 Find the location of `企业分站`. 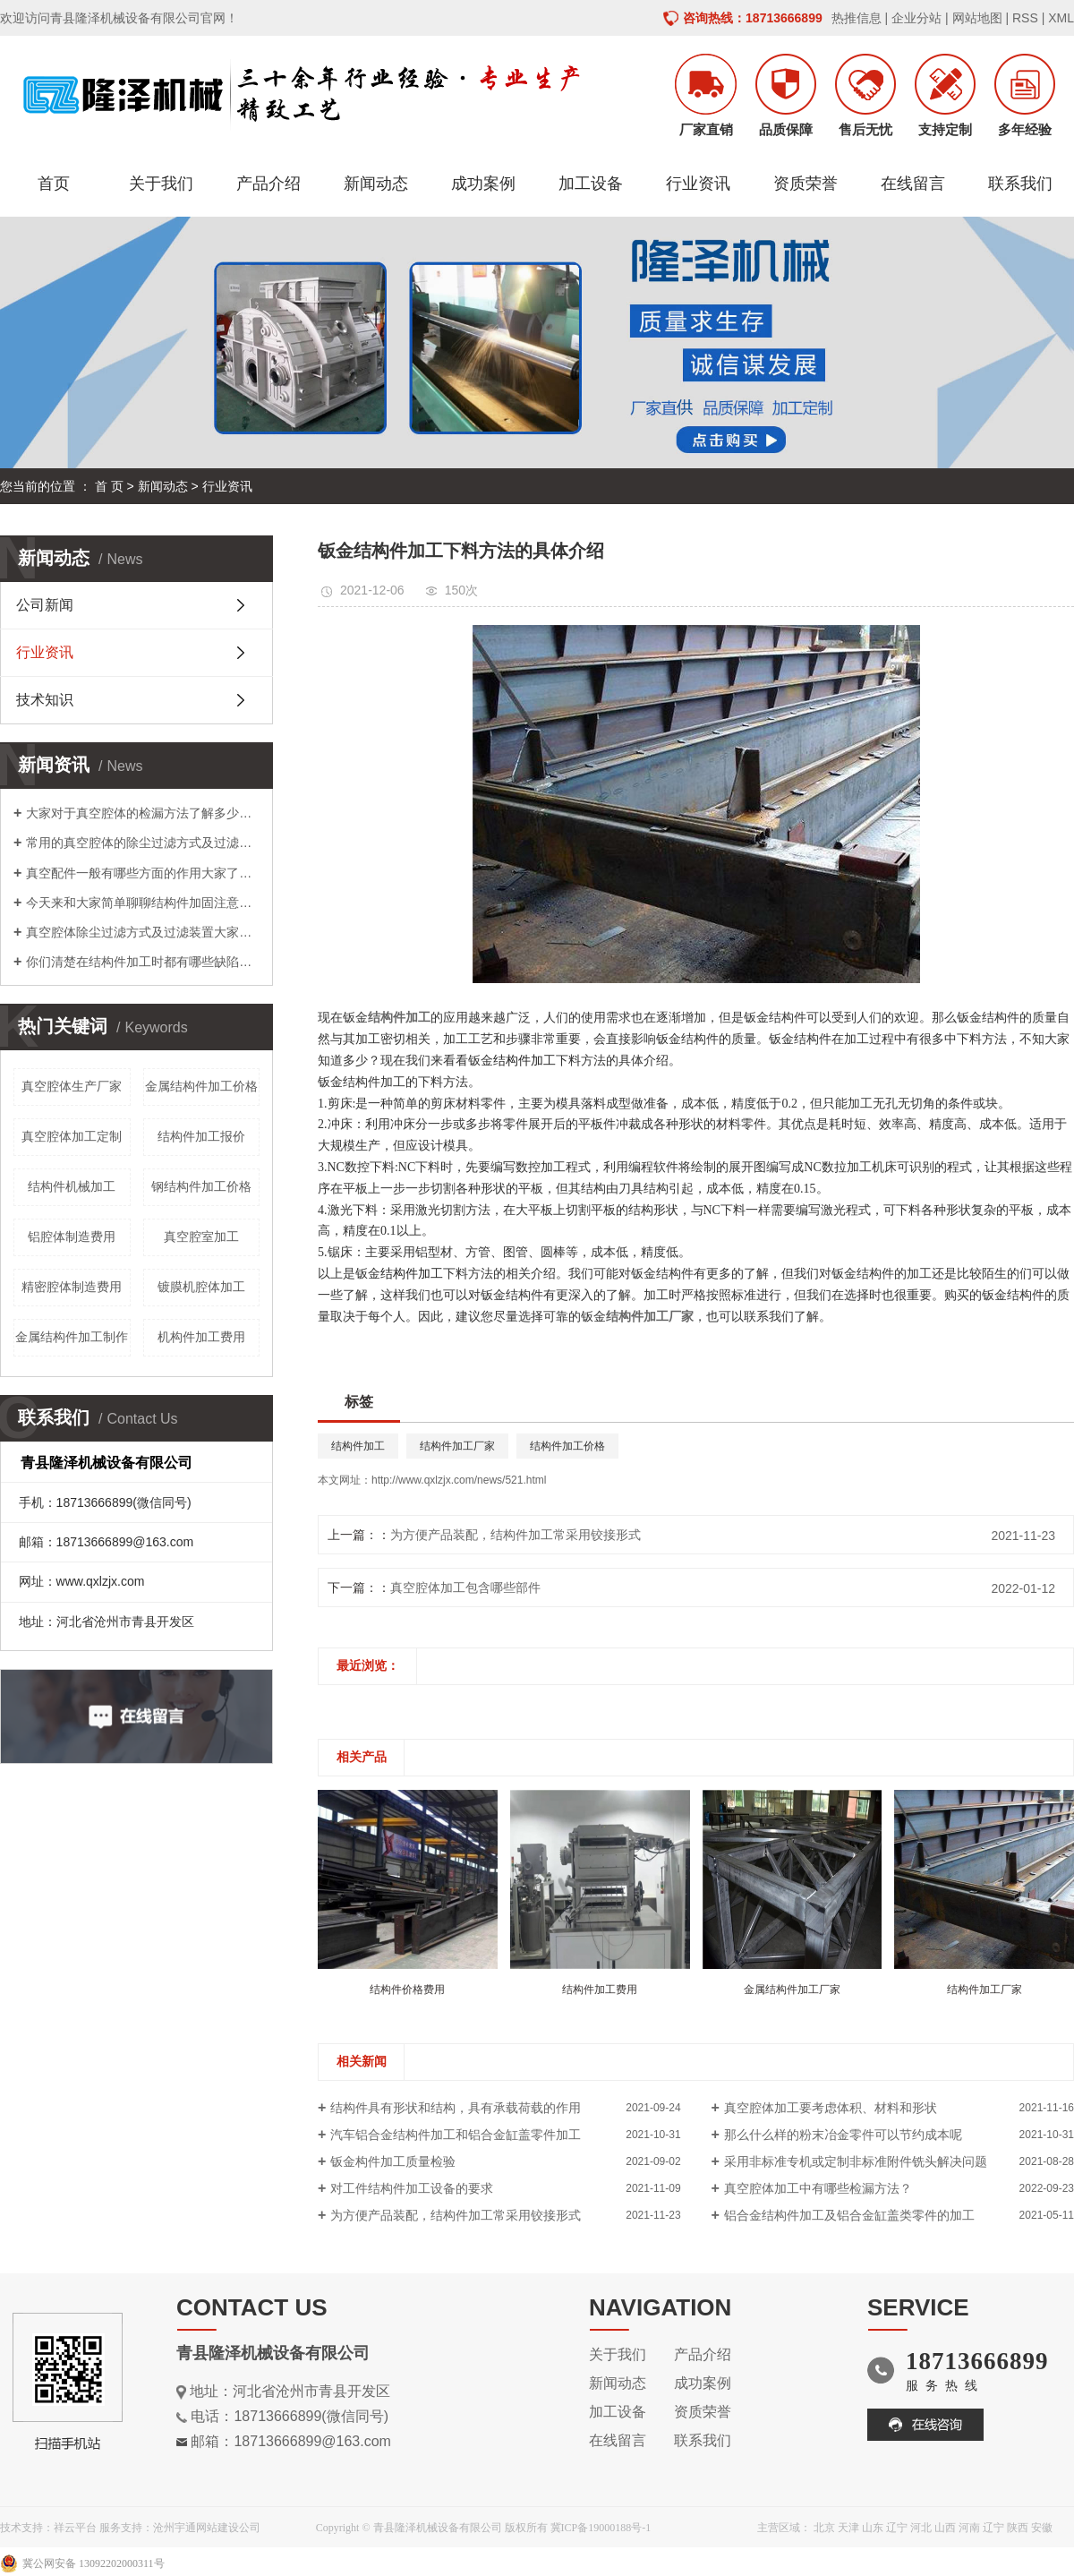

企业分站 is located at coordinates (916, 18).